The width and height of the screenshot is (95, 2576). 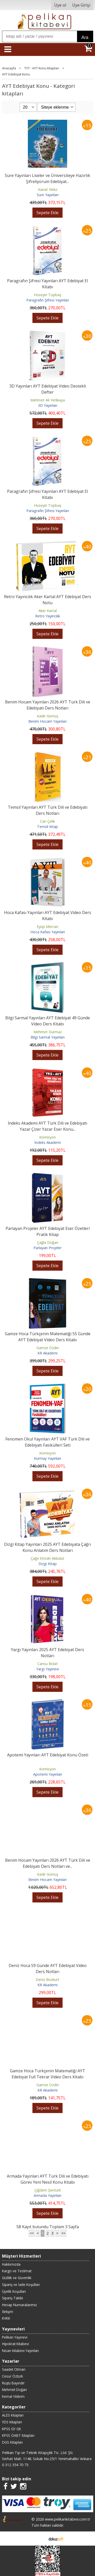 I want to click on Deniz Bozkurt, so click(x=47, y=1979).